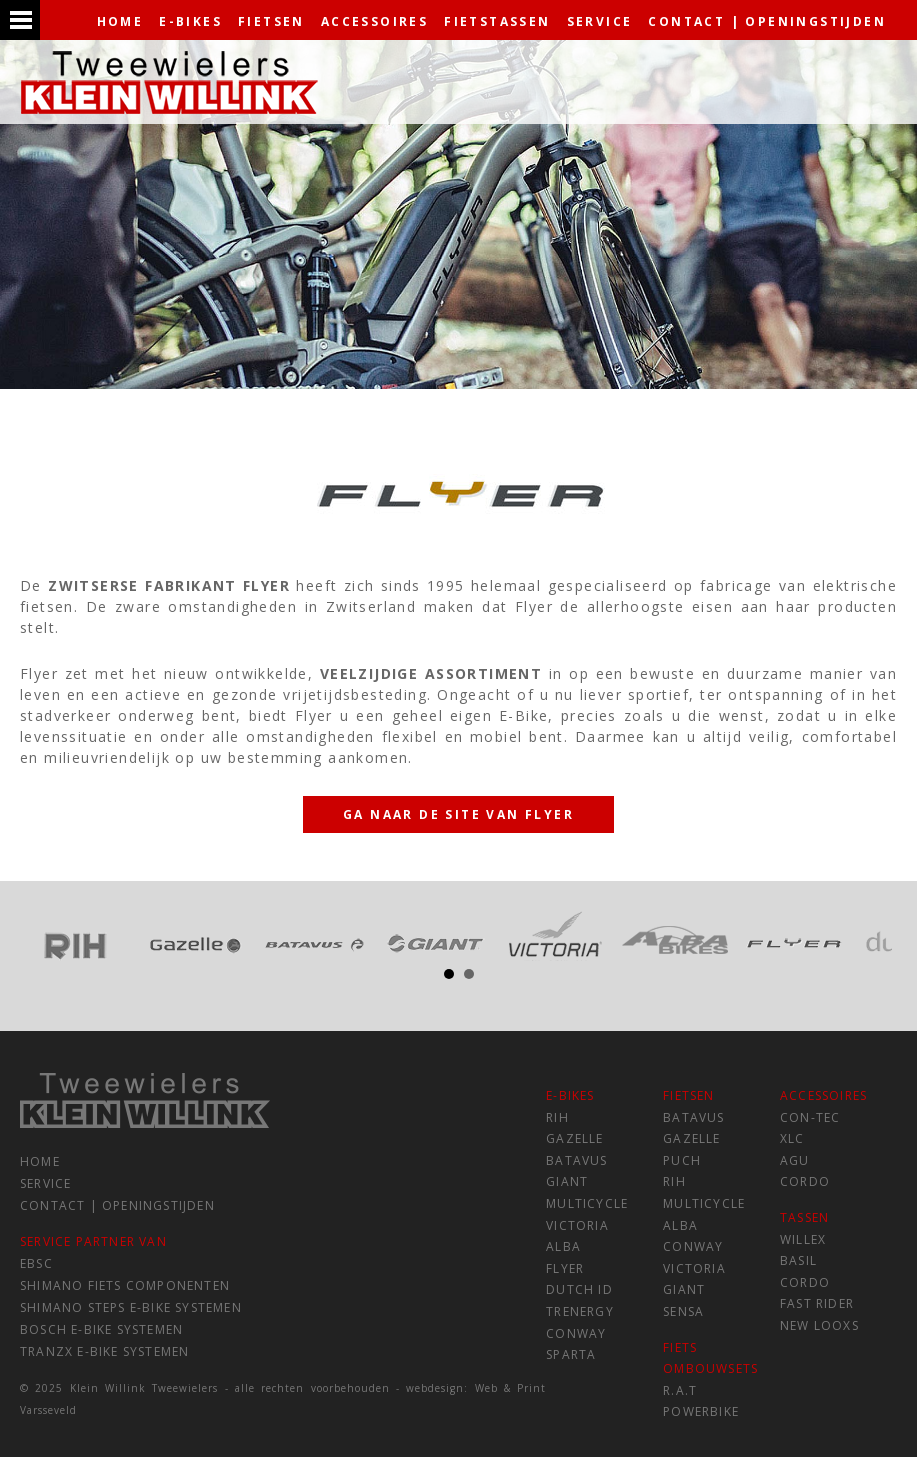 The image size is (917, 1457). I want to click on Trenergy, so click(580, 1311).